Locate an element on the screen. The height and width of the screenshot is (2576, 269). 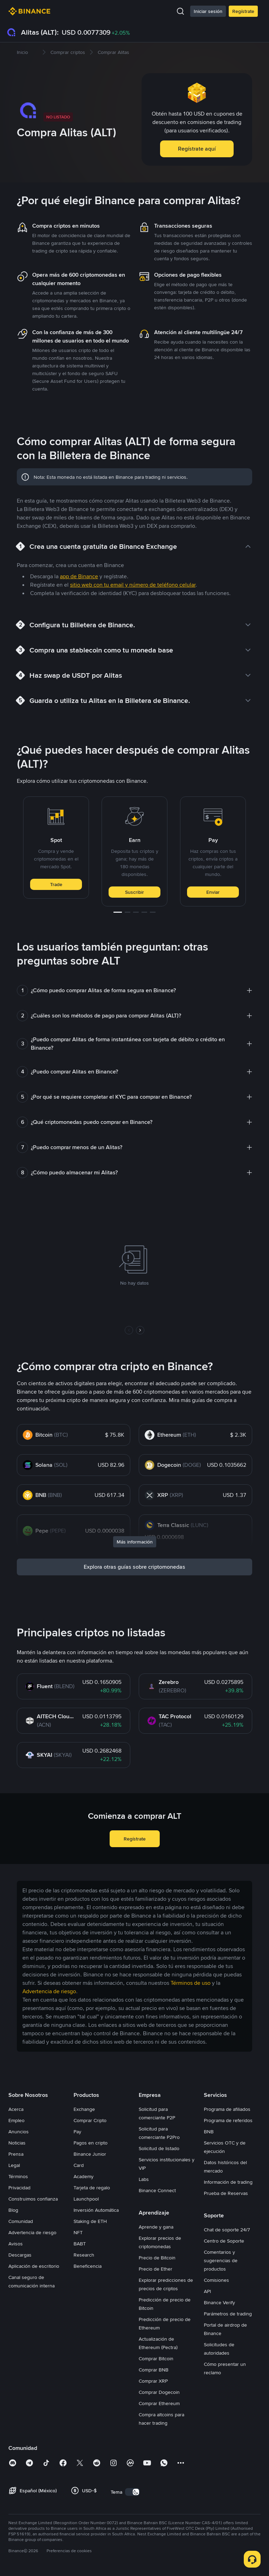
Labs is located at coordinates (144, 2179).